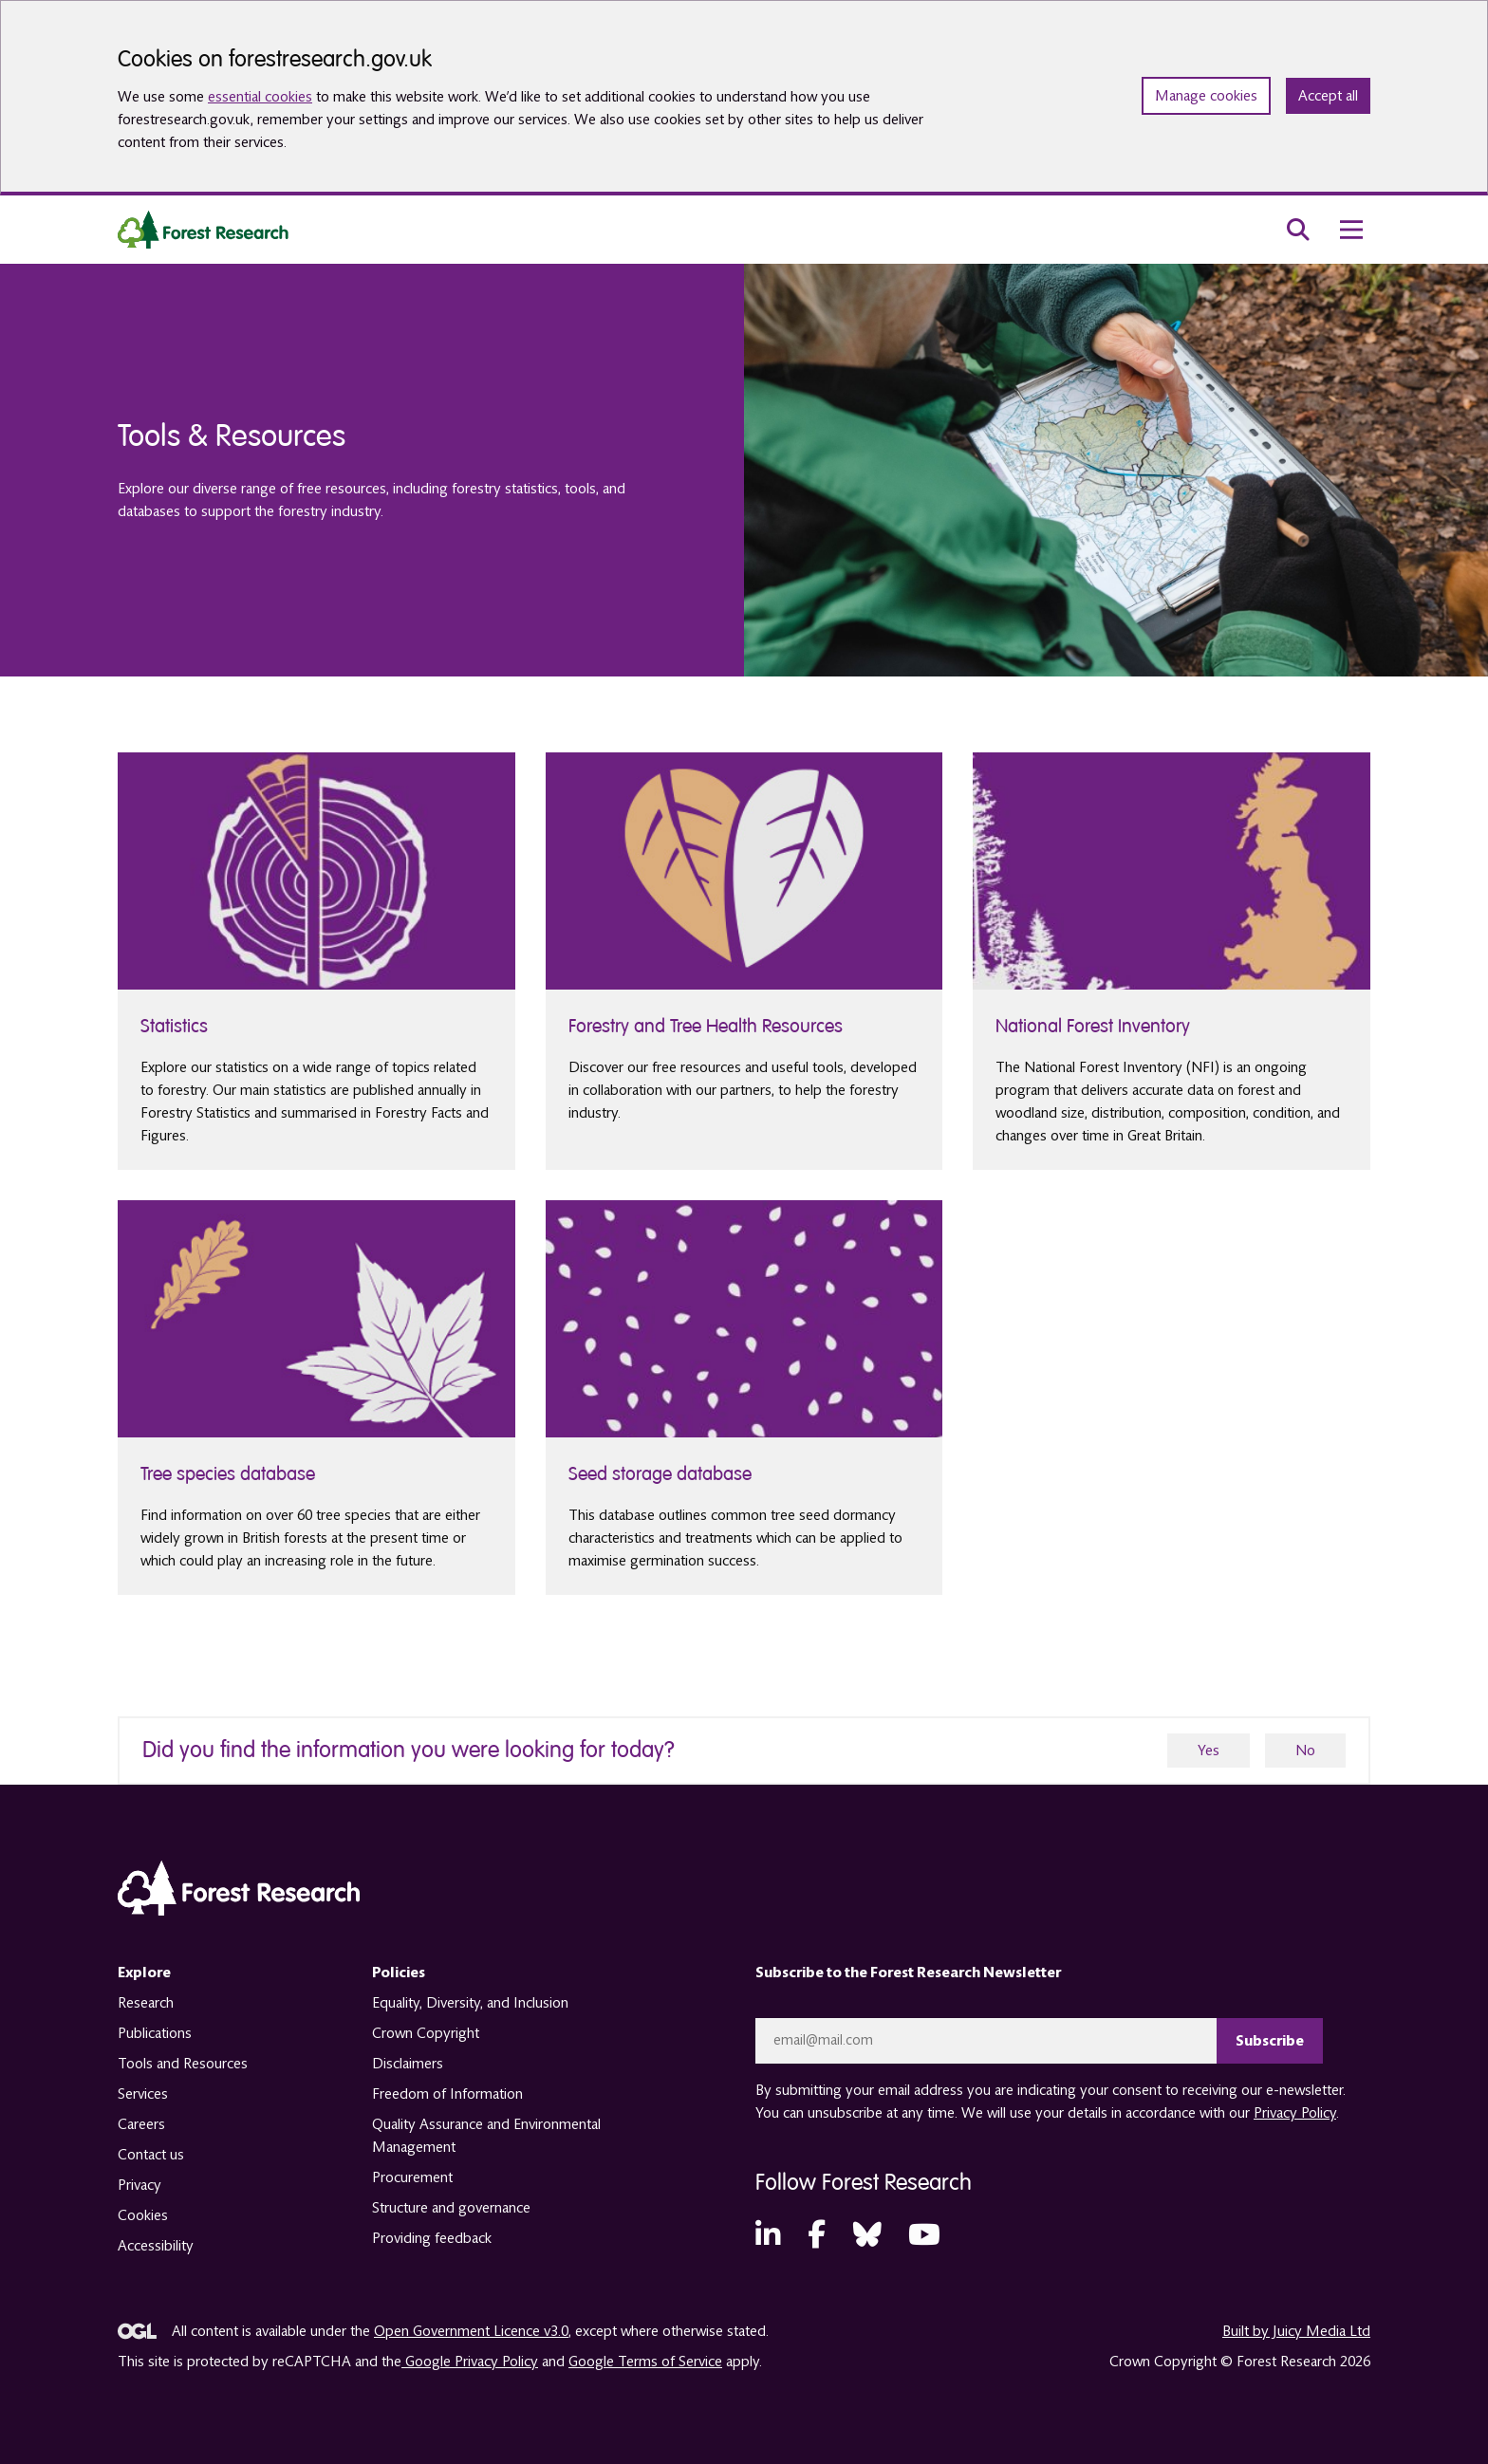  Describe the element at coordinates (146, 2002) in the screenshot. I see `Research` at that location.